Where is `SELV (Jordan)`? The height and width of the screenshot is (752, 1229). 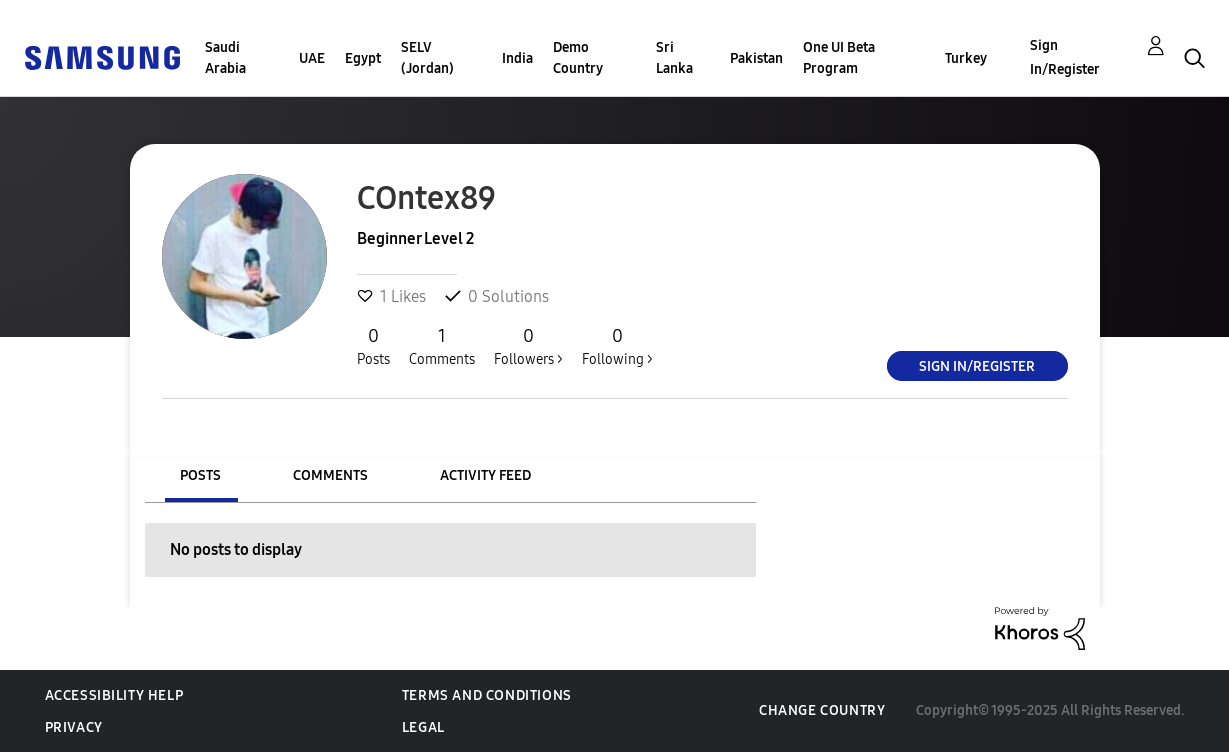 SELV (Jordan) is located at coordinates (427, 58).